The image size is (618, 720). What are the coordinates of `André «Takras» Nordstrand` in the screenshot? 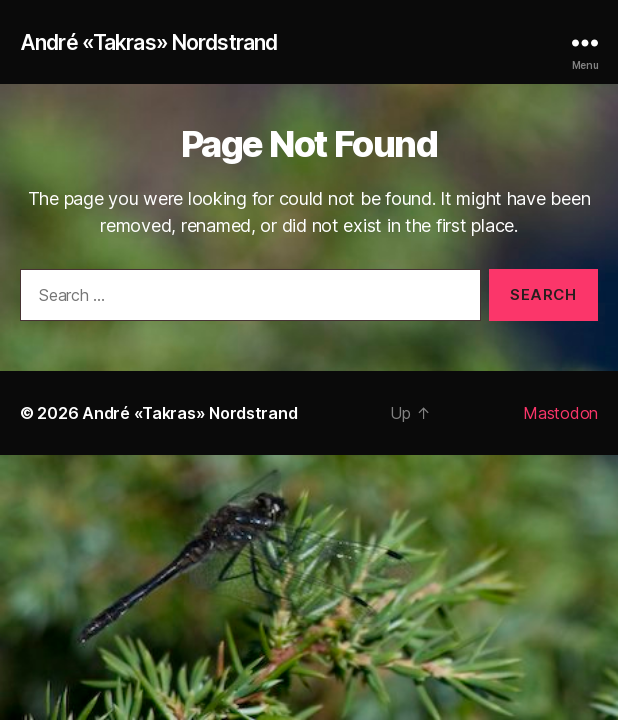 It's located at (148, 42).